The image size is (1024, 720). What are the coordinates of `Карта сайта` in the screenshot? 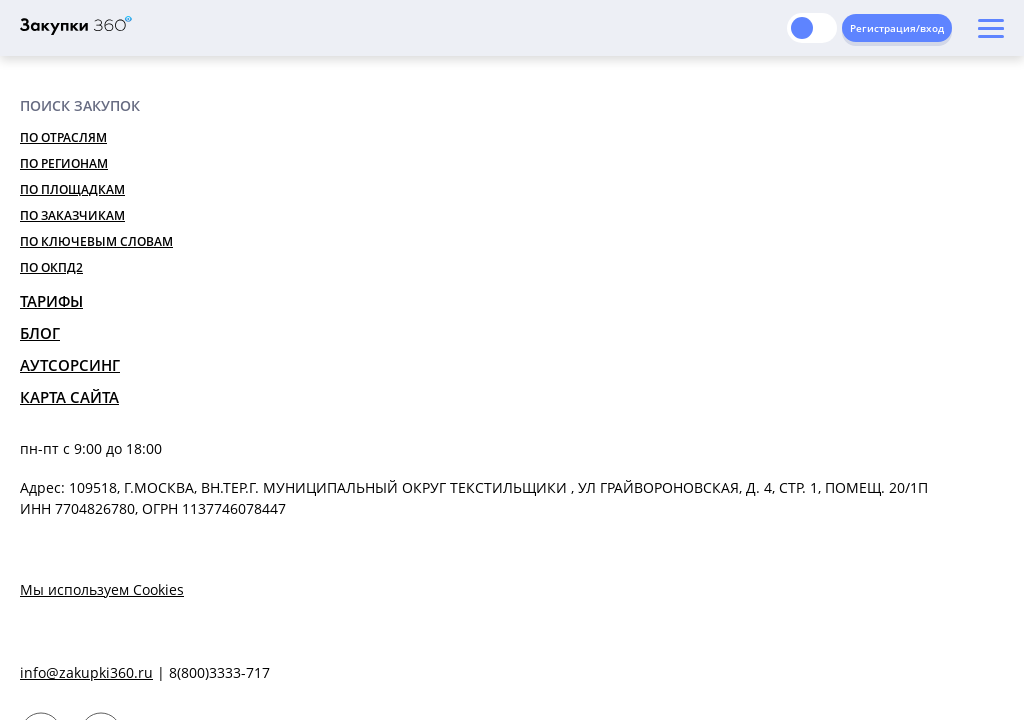 It's located at (69, 397).